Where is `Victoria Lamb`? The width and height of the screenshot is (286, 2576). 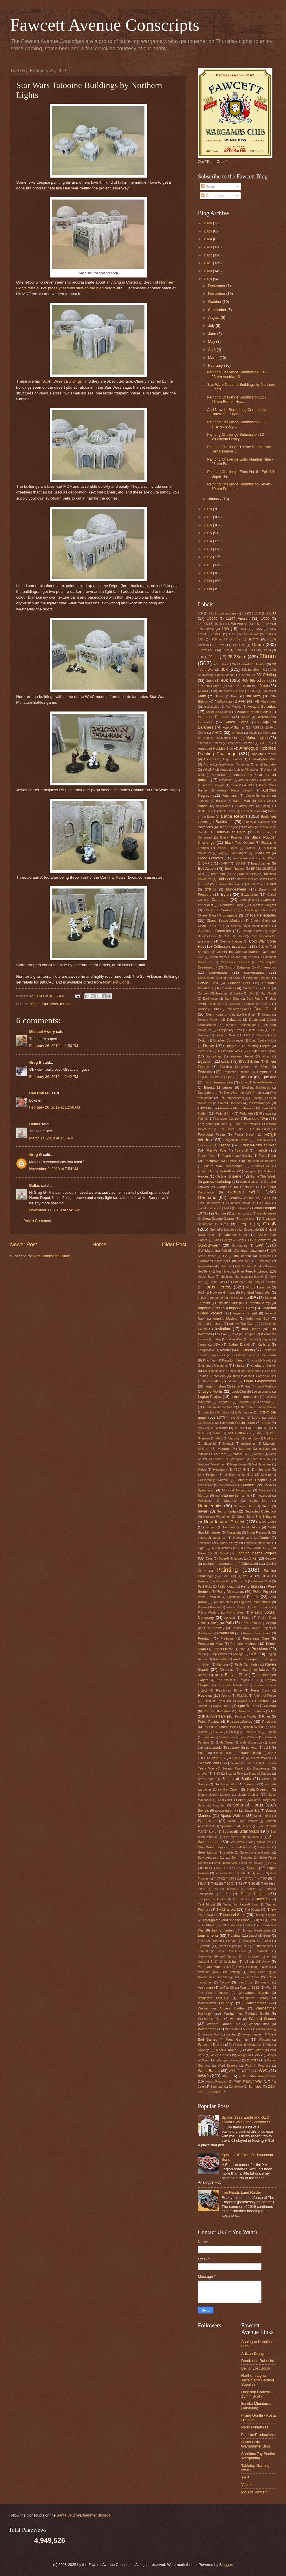 Victoria Lamb is located at coordinates (250, 1977).